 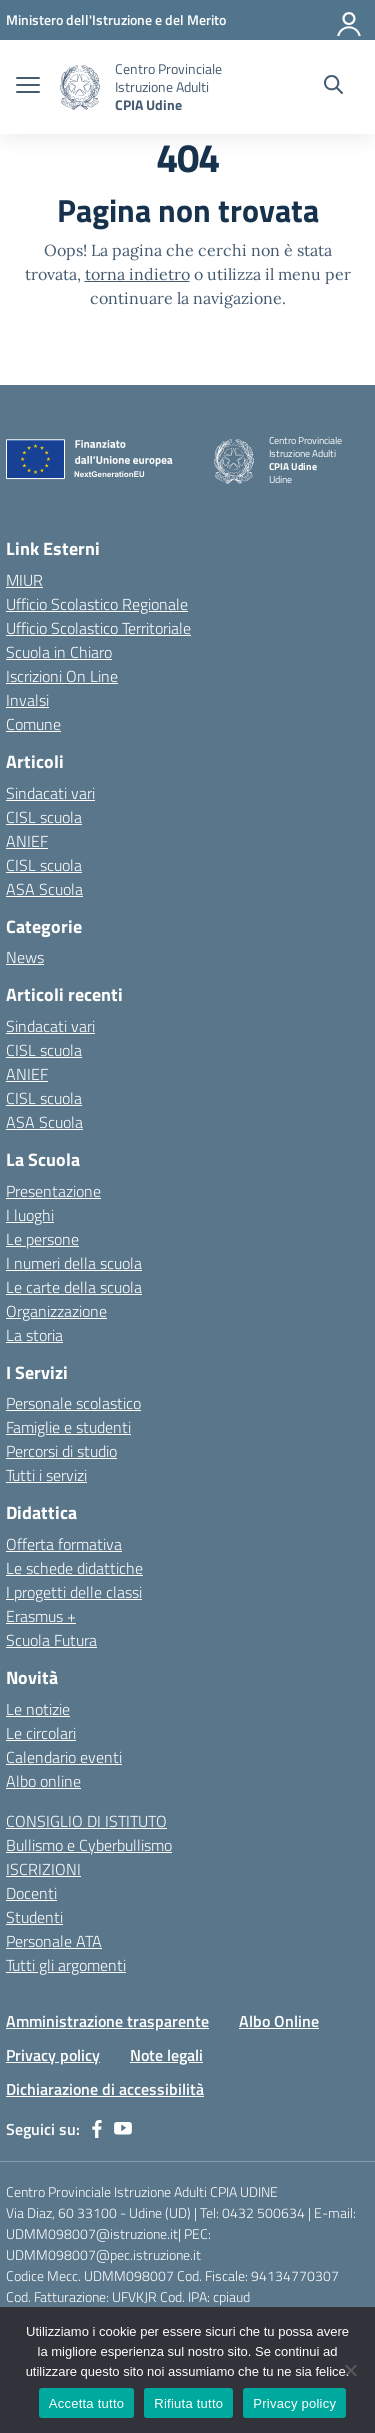 I want to click on Percorsi di studio, so click(x=61, y=1451).